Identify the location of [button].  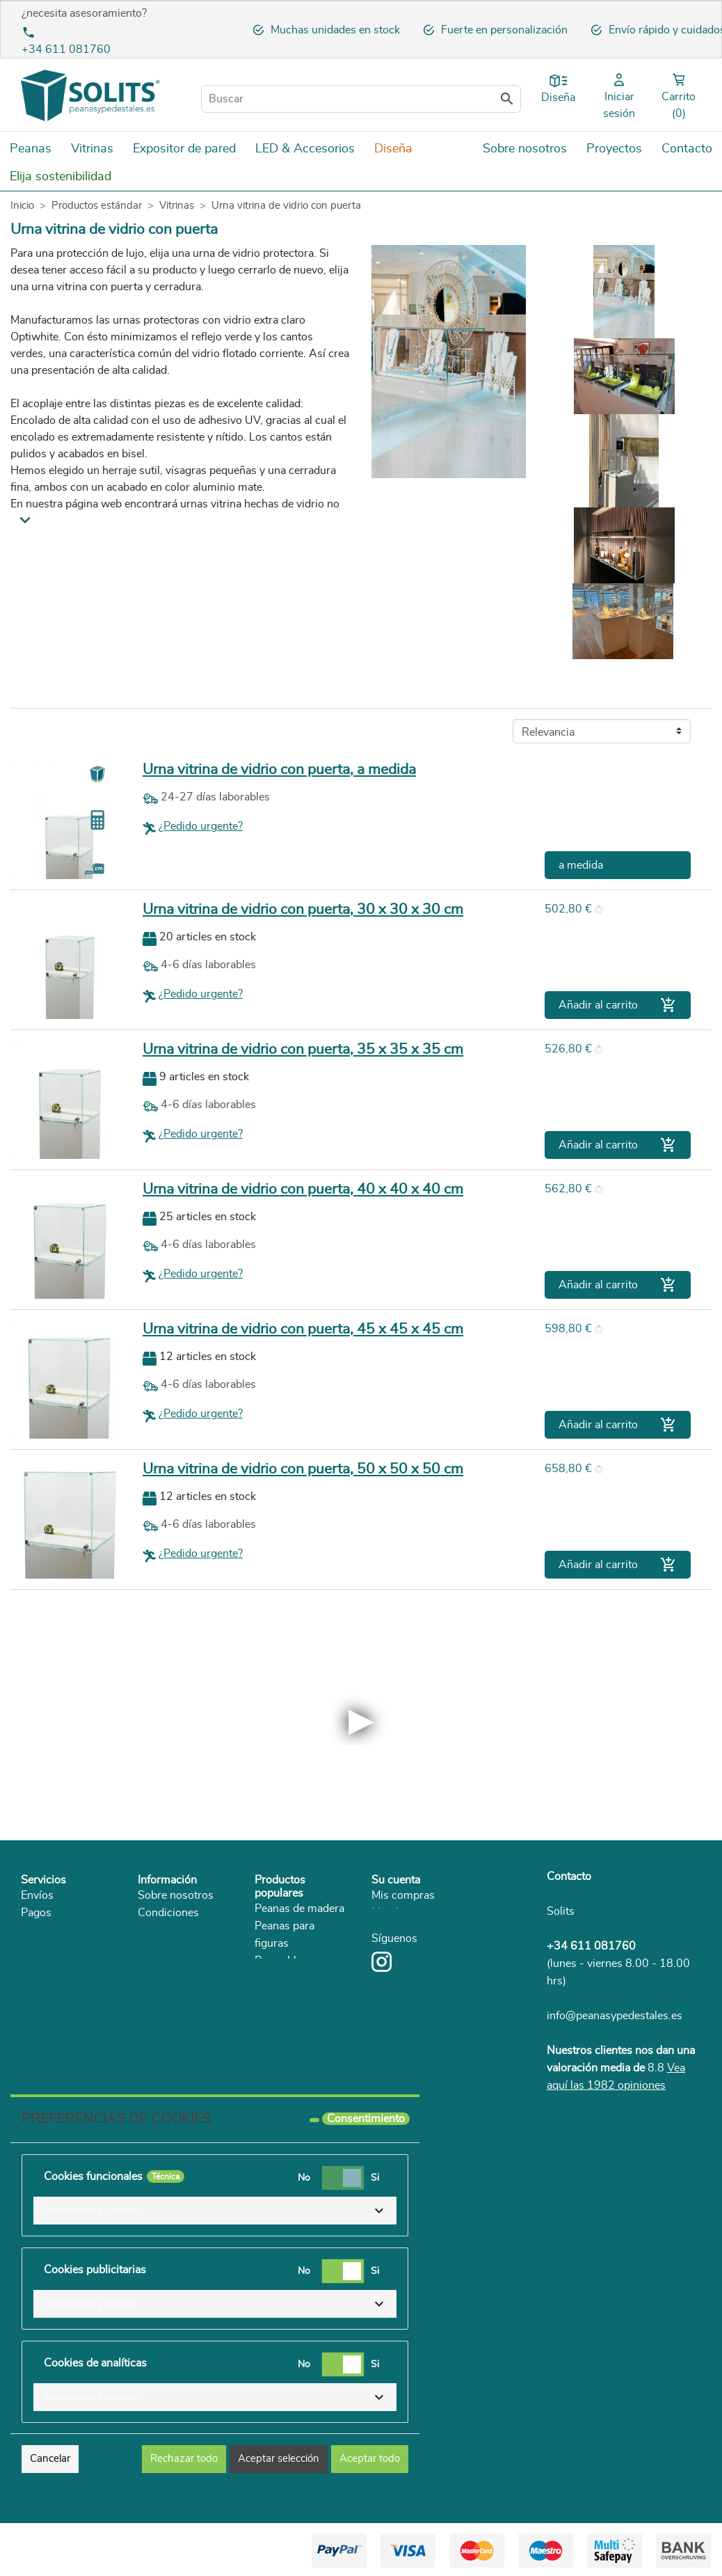
(214, 2211).